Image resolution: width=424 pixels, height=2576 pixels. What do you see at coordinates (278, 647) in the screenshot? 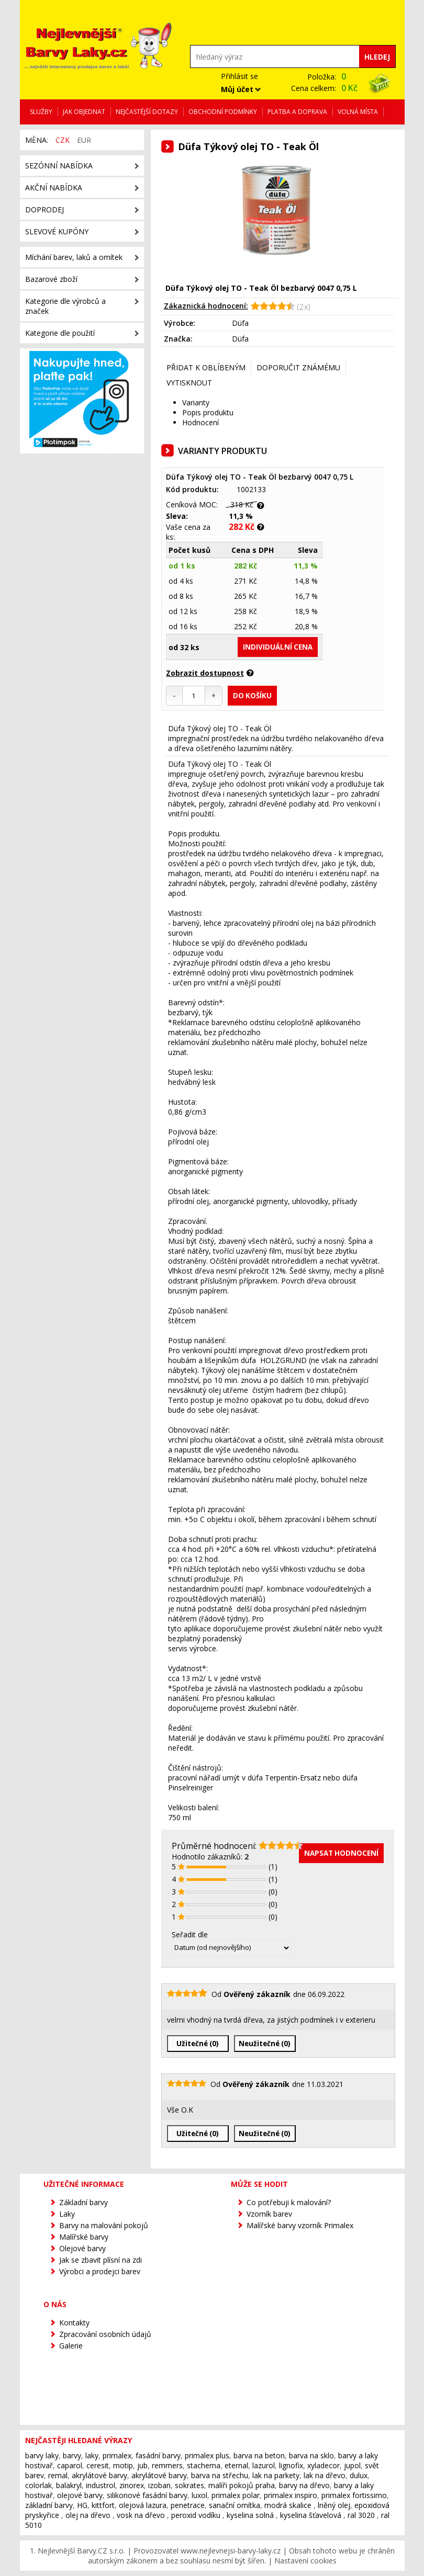
I see `individuální cena` at bounding box center [278, 647].